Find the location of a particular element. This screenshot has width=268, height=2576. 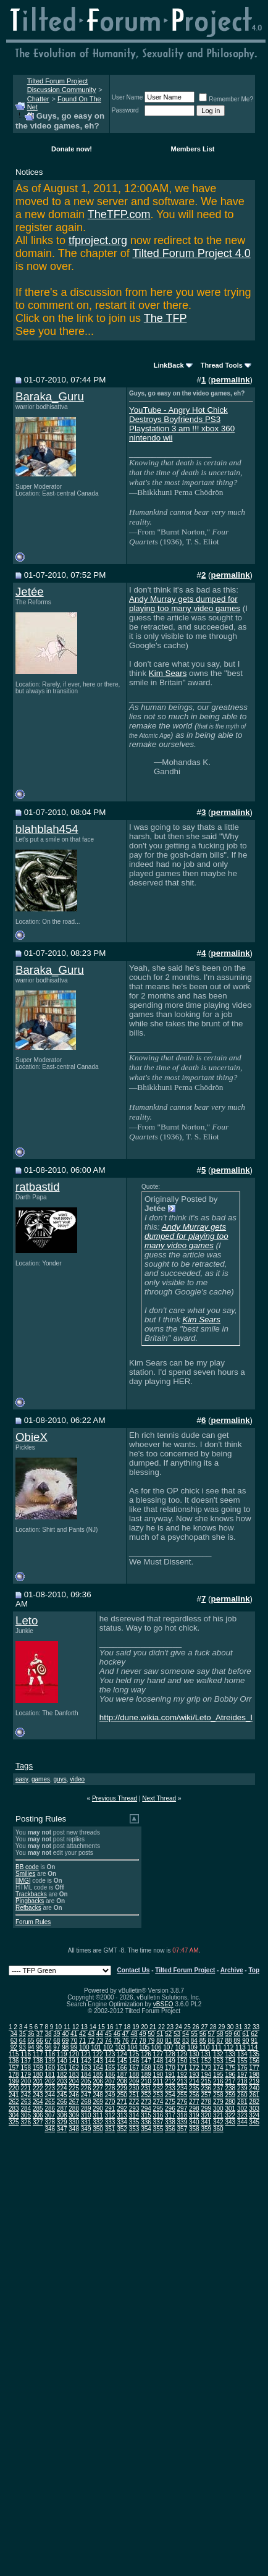

68 is located at coordinates (56, 2040).